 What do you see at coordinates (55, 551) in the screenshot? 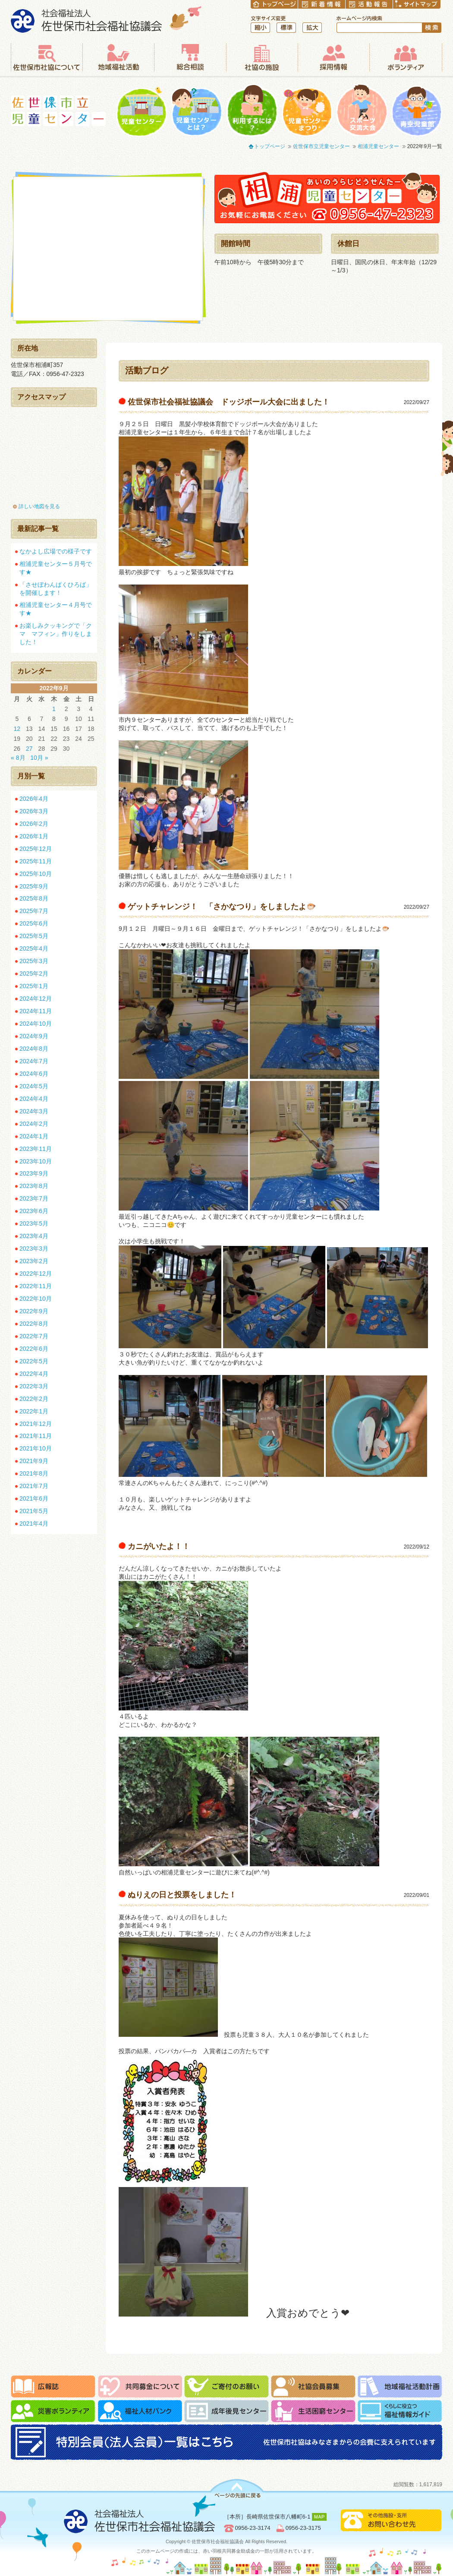
I see `なかよし広場での様子です` at bounding box center [55, 551].